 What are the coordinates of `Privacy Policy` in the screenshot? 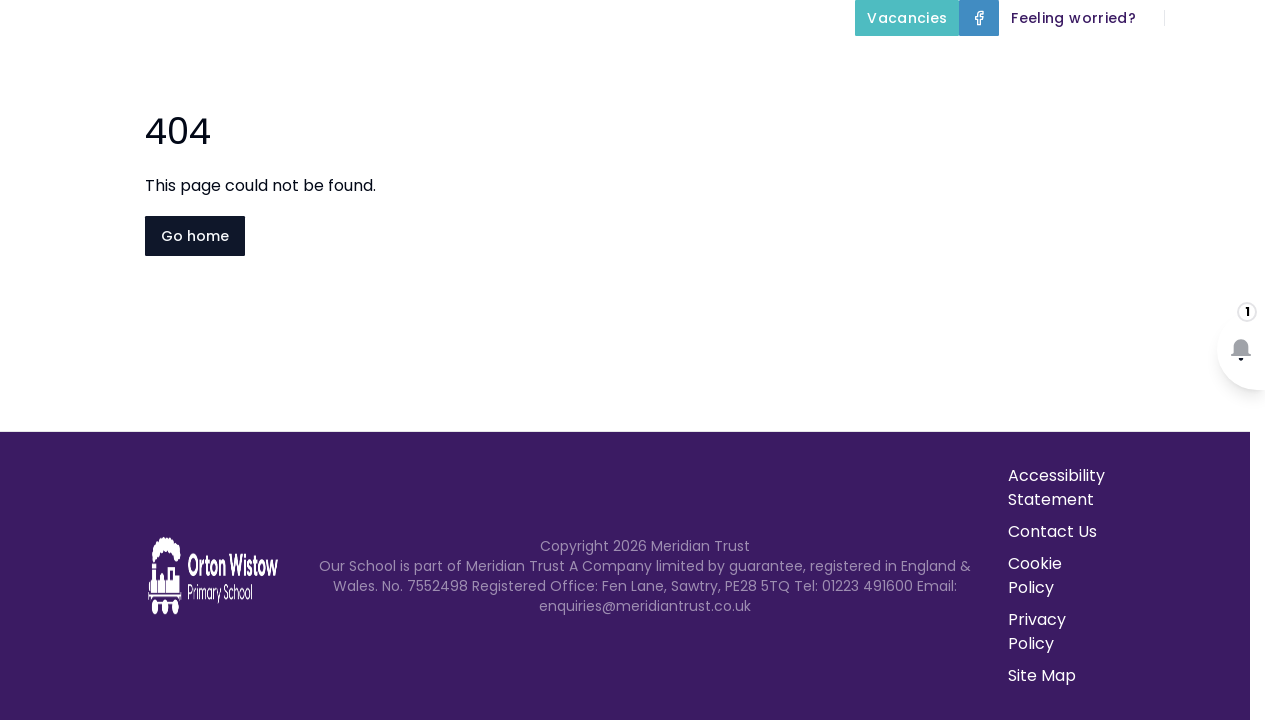 It's located at (1037, 631).